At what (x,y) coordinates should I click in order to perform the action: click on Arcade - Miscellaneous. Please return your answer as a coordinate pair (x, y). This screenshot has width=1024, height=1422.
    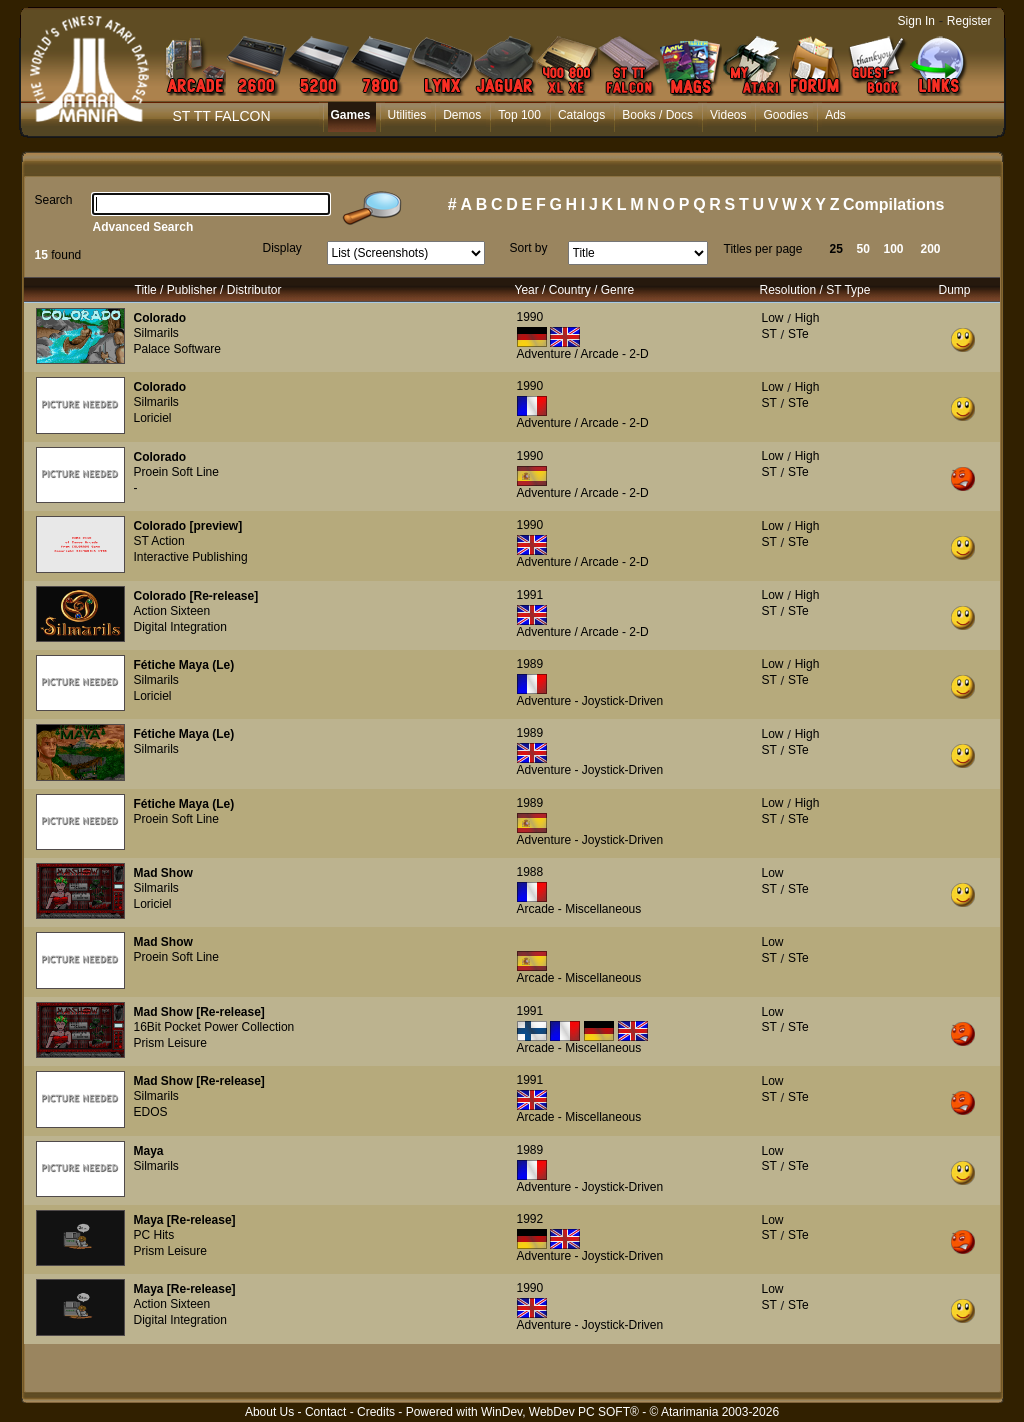
    Looking at the image, I should click on (579, 909).